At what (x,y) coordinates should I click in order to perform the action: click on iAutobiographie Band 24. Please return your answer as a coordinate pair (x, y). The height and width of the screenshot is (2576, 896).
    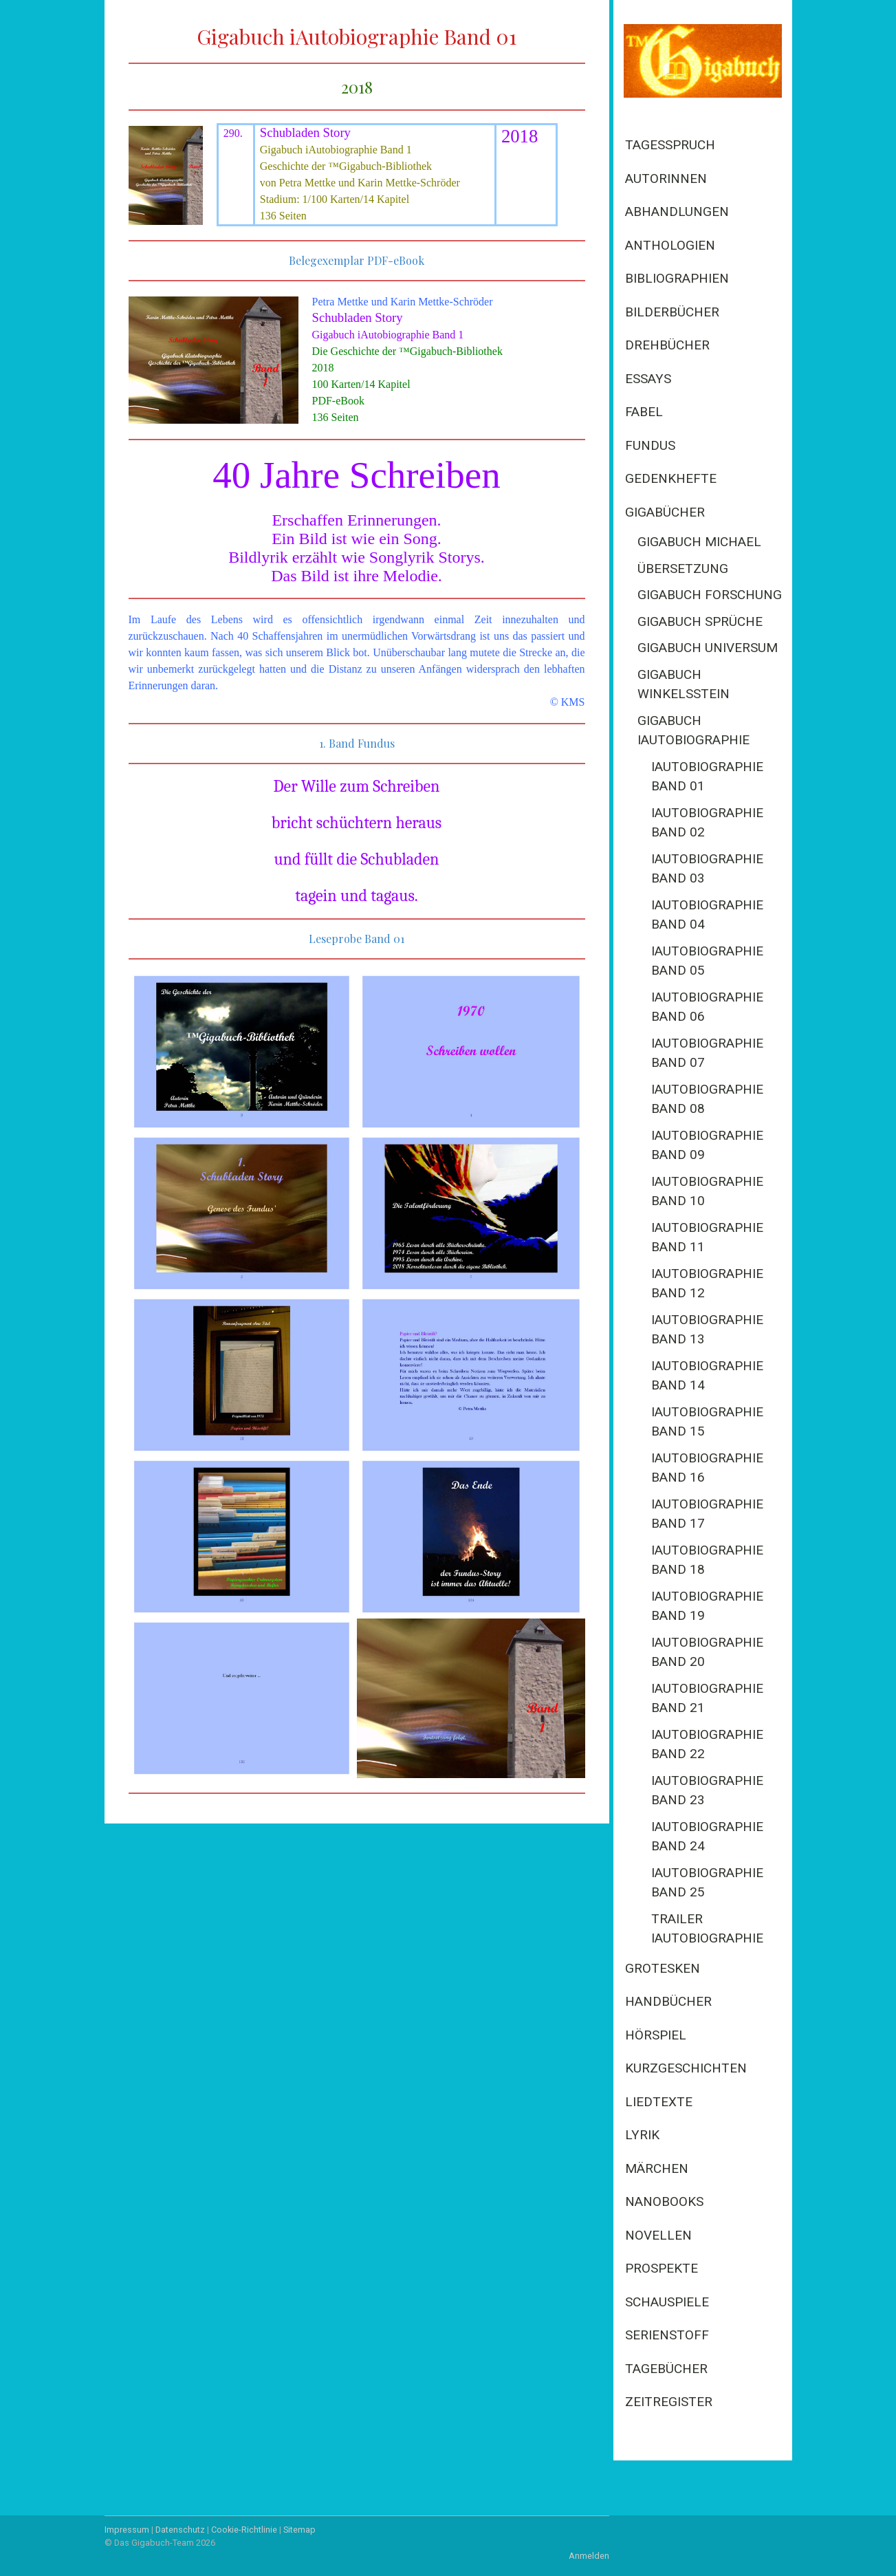
    Looking at the image, I should click on (707, 1836).